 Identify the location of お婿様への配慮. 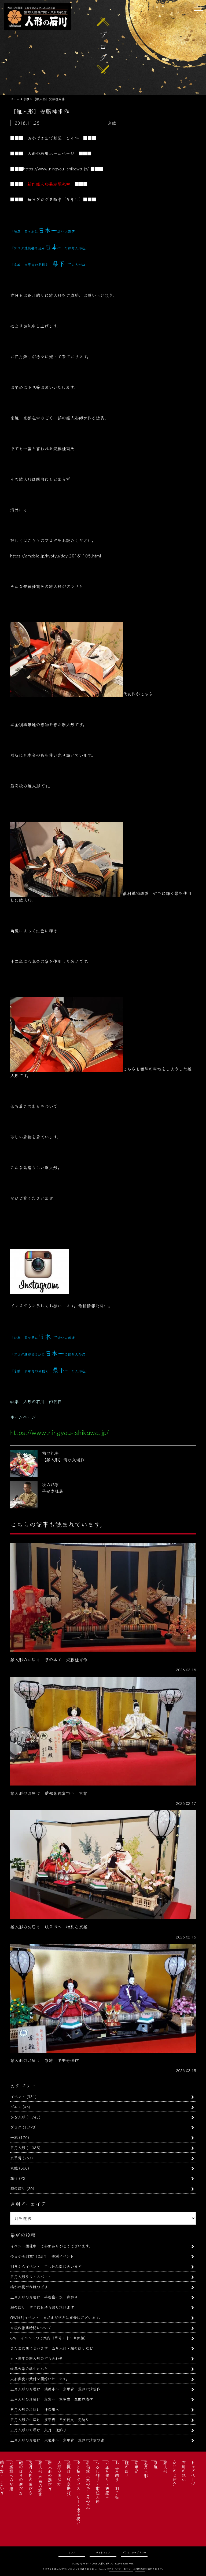
(11, 2475).